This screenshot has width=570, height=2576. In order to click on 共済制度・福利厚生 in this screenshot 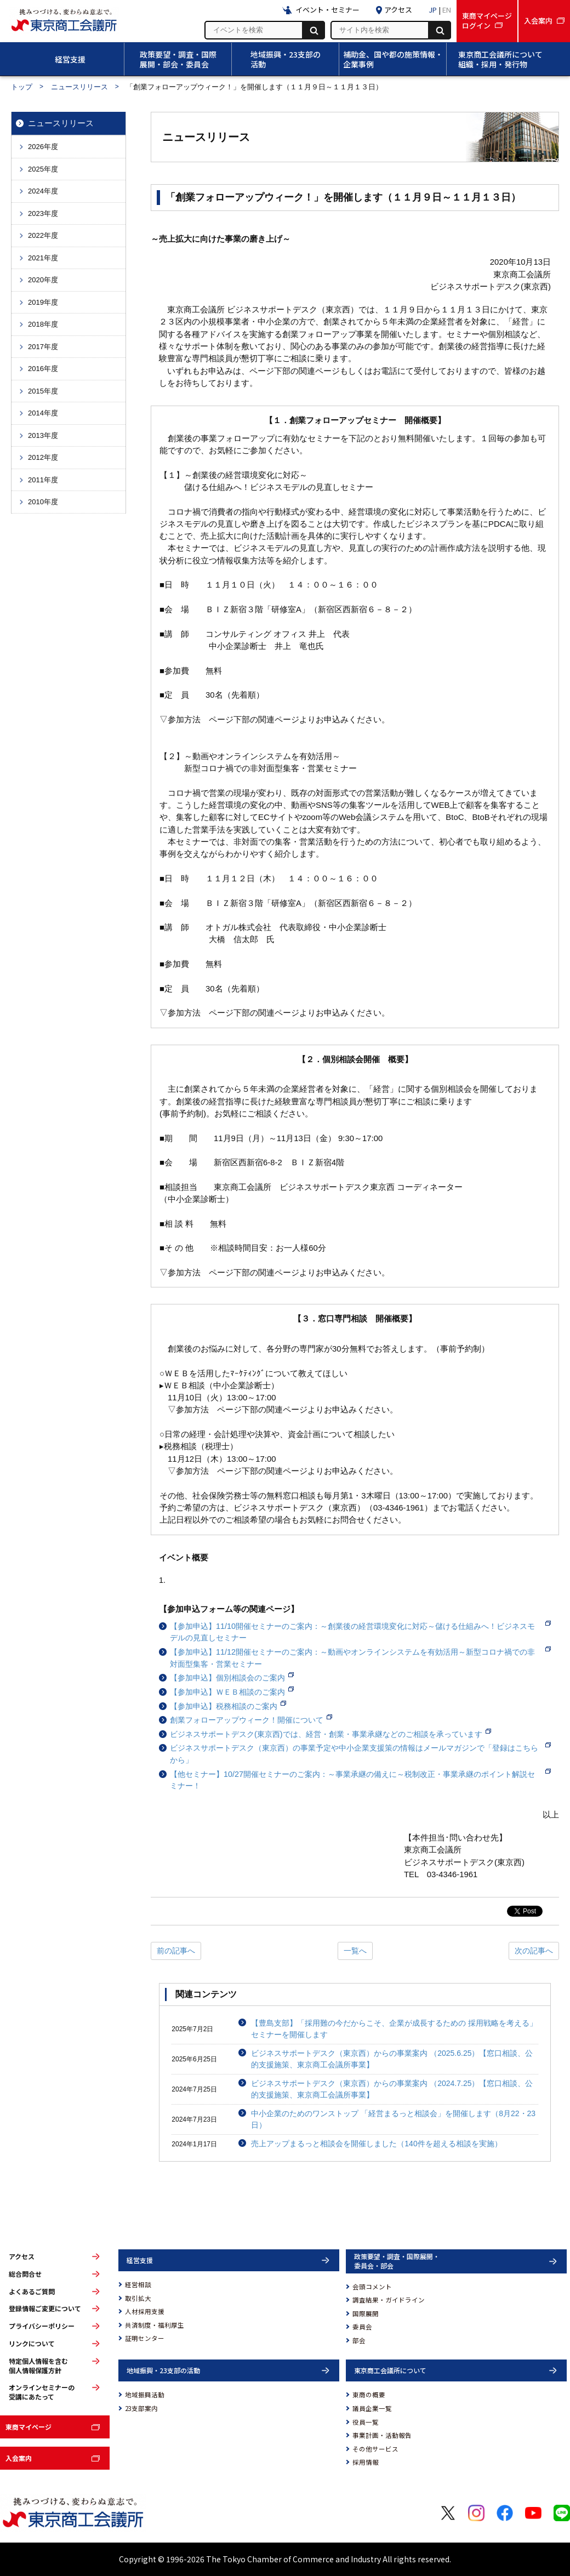, I will do `click(154, 2325)`.